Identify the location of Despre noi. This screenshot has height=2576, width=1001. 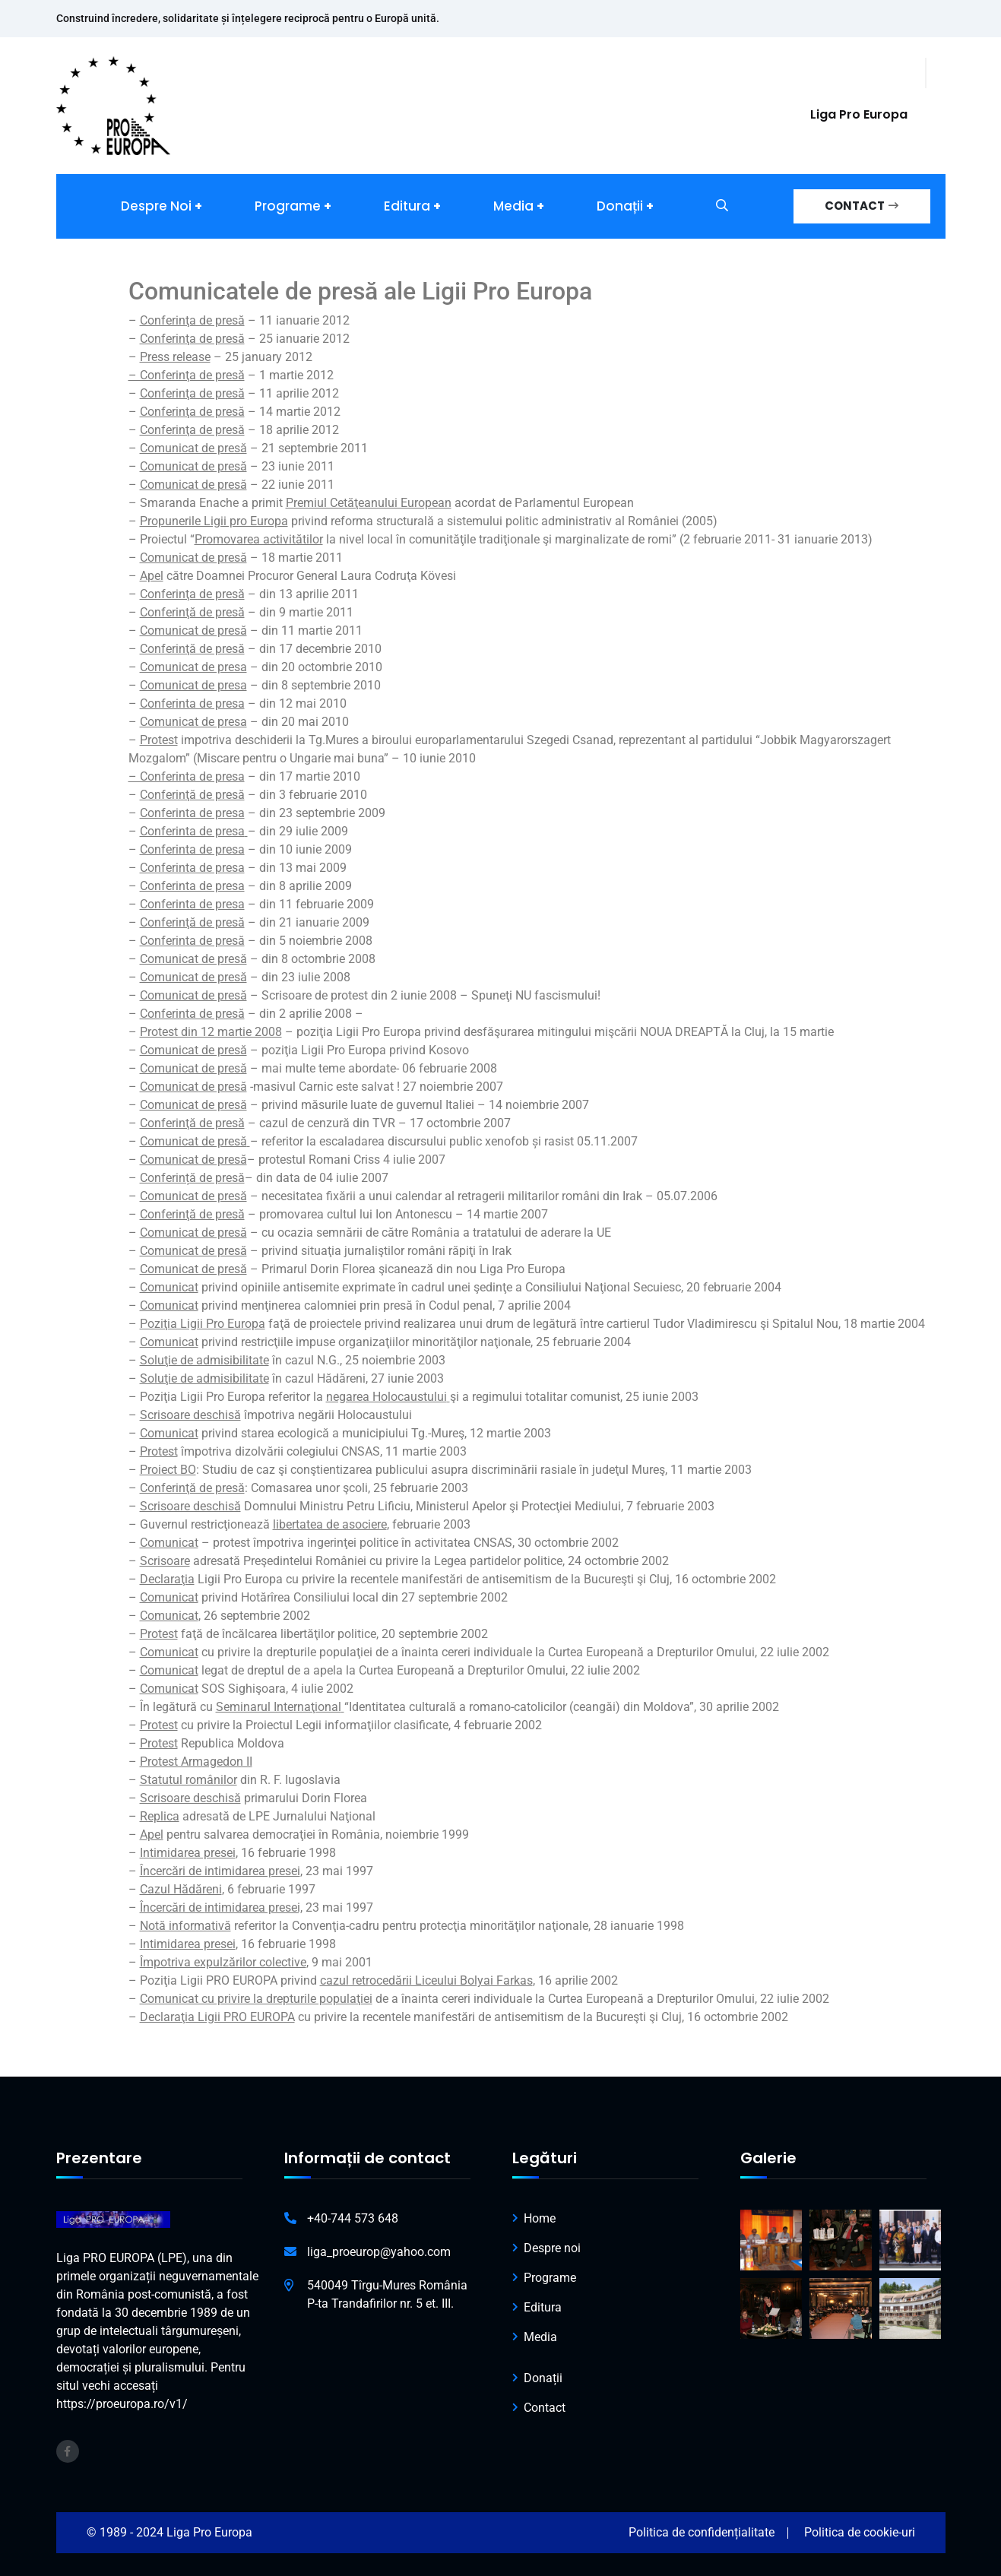
(156, 206).